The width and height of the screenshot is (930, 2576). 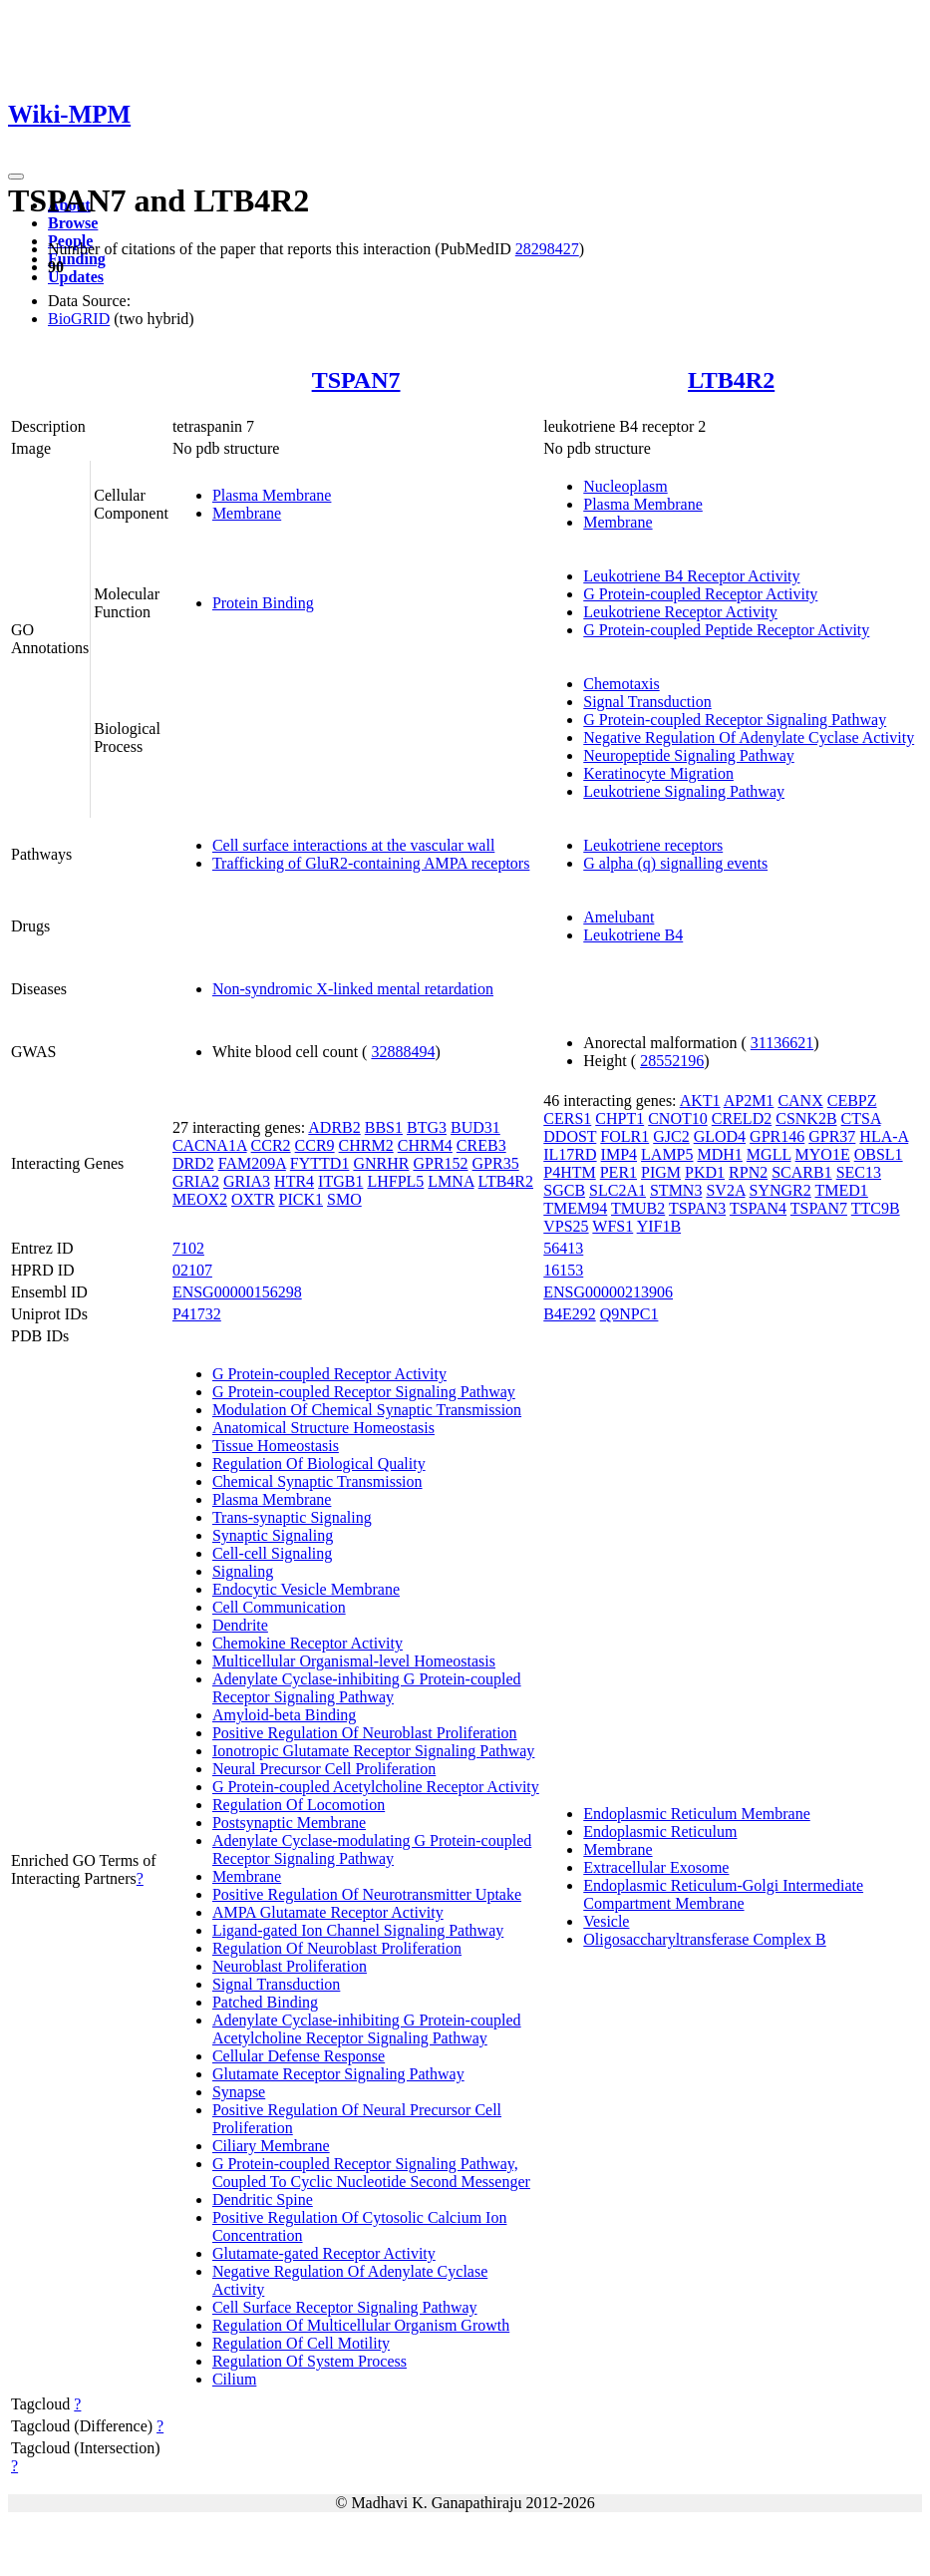 What do you see at coordinates (691, 575) in the screenshot?
I see `Leukotriene B4 Receptor Activity` at bounding box center [691, 575].